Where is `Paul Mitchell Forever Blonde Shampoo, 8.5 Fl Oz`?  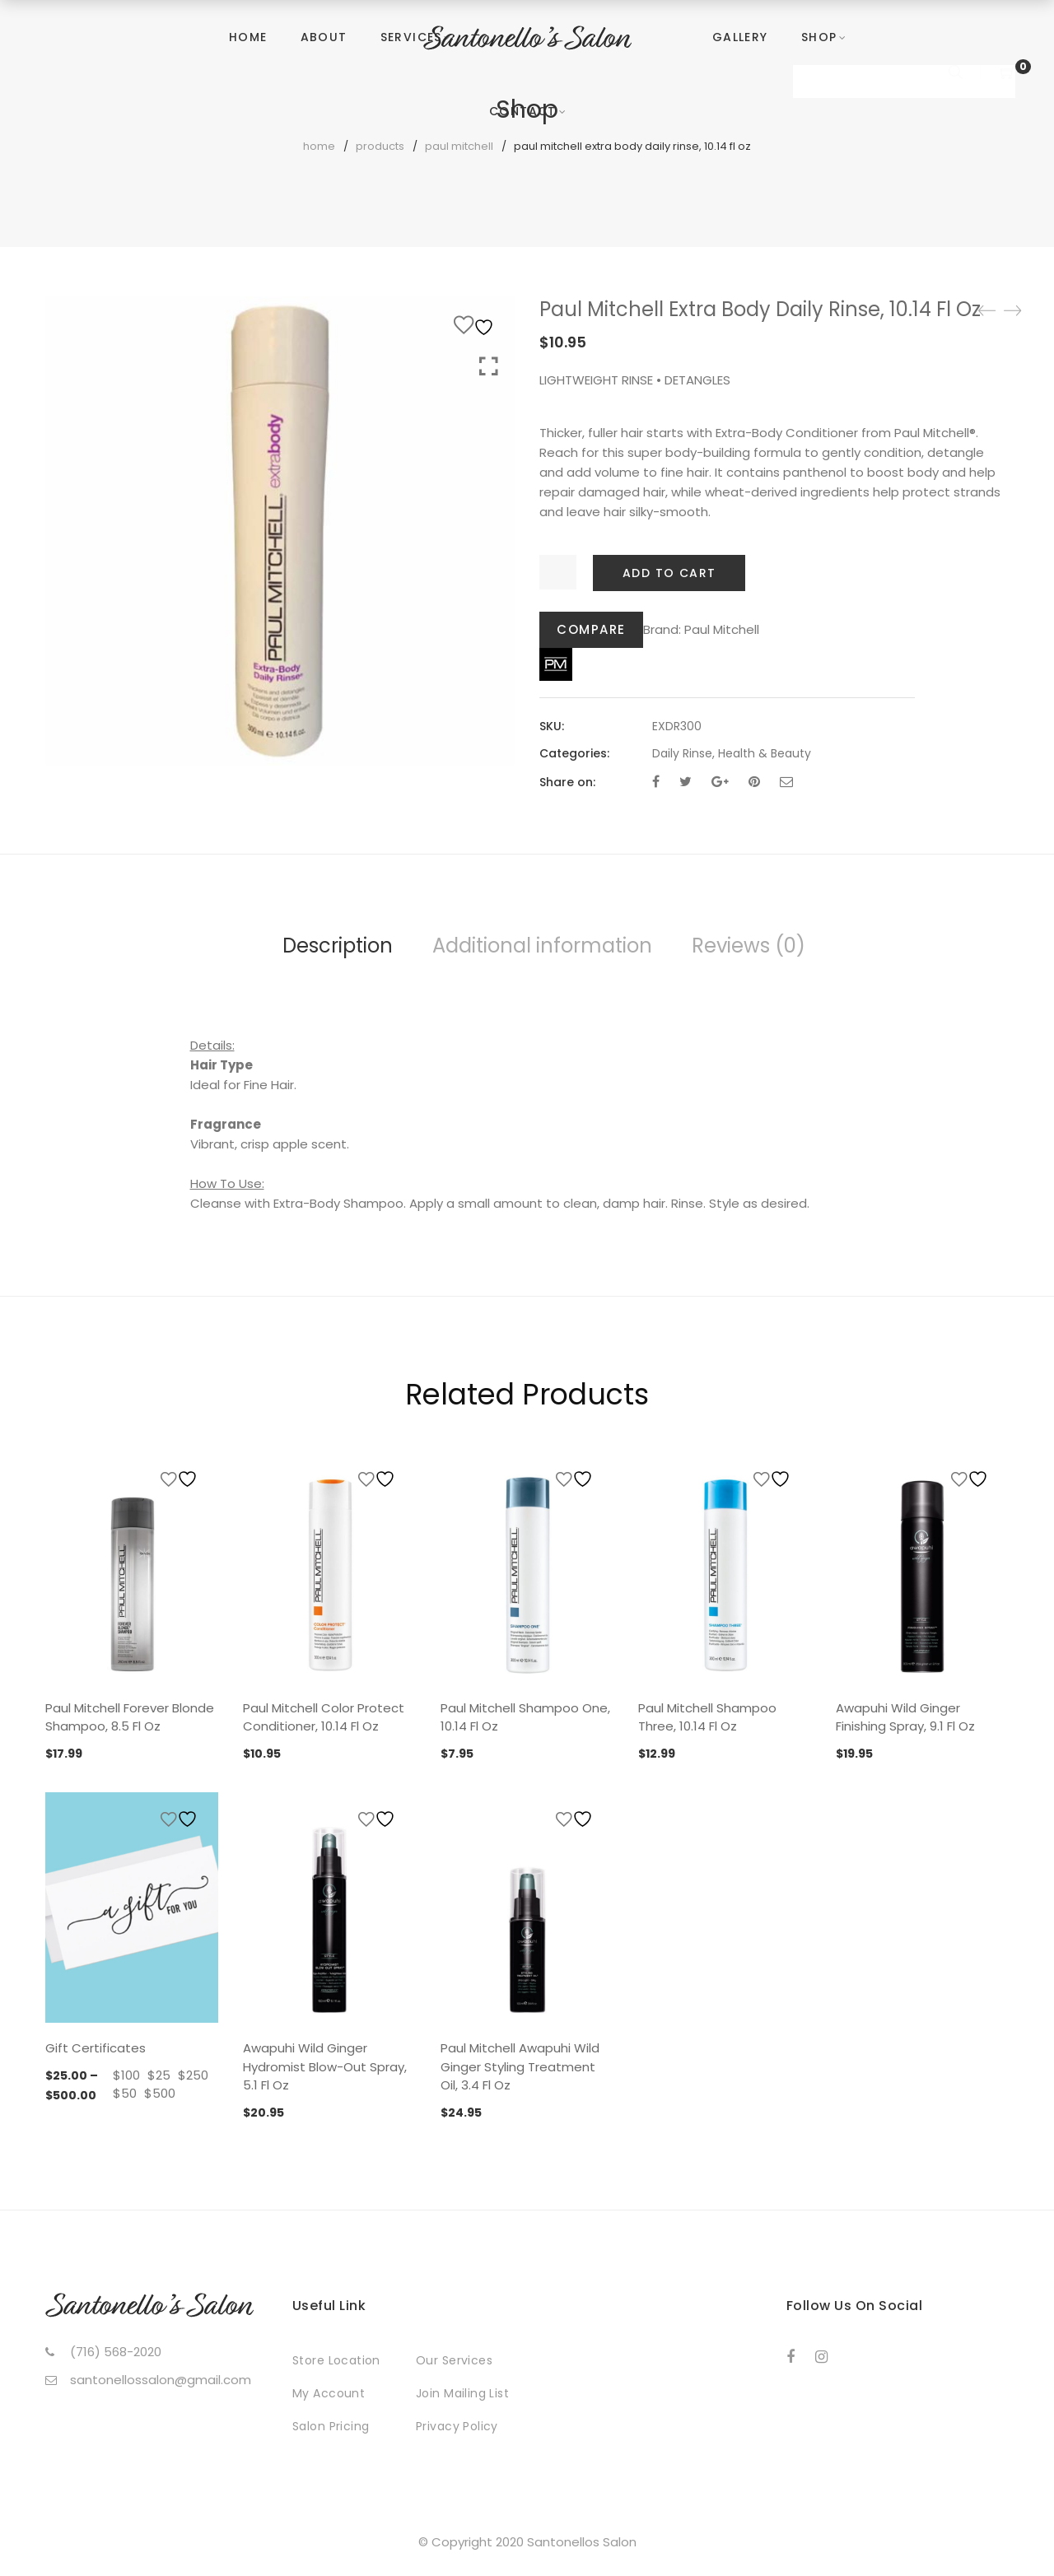
Paul Mitchell Forever Blonde Shampoo, 8.5 Fl Oz is located at coordinates (129, 1717).